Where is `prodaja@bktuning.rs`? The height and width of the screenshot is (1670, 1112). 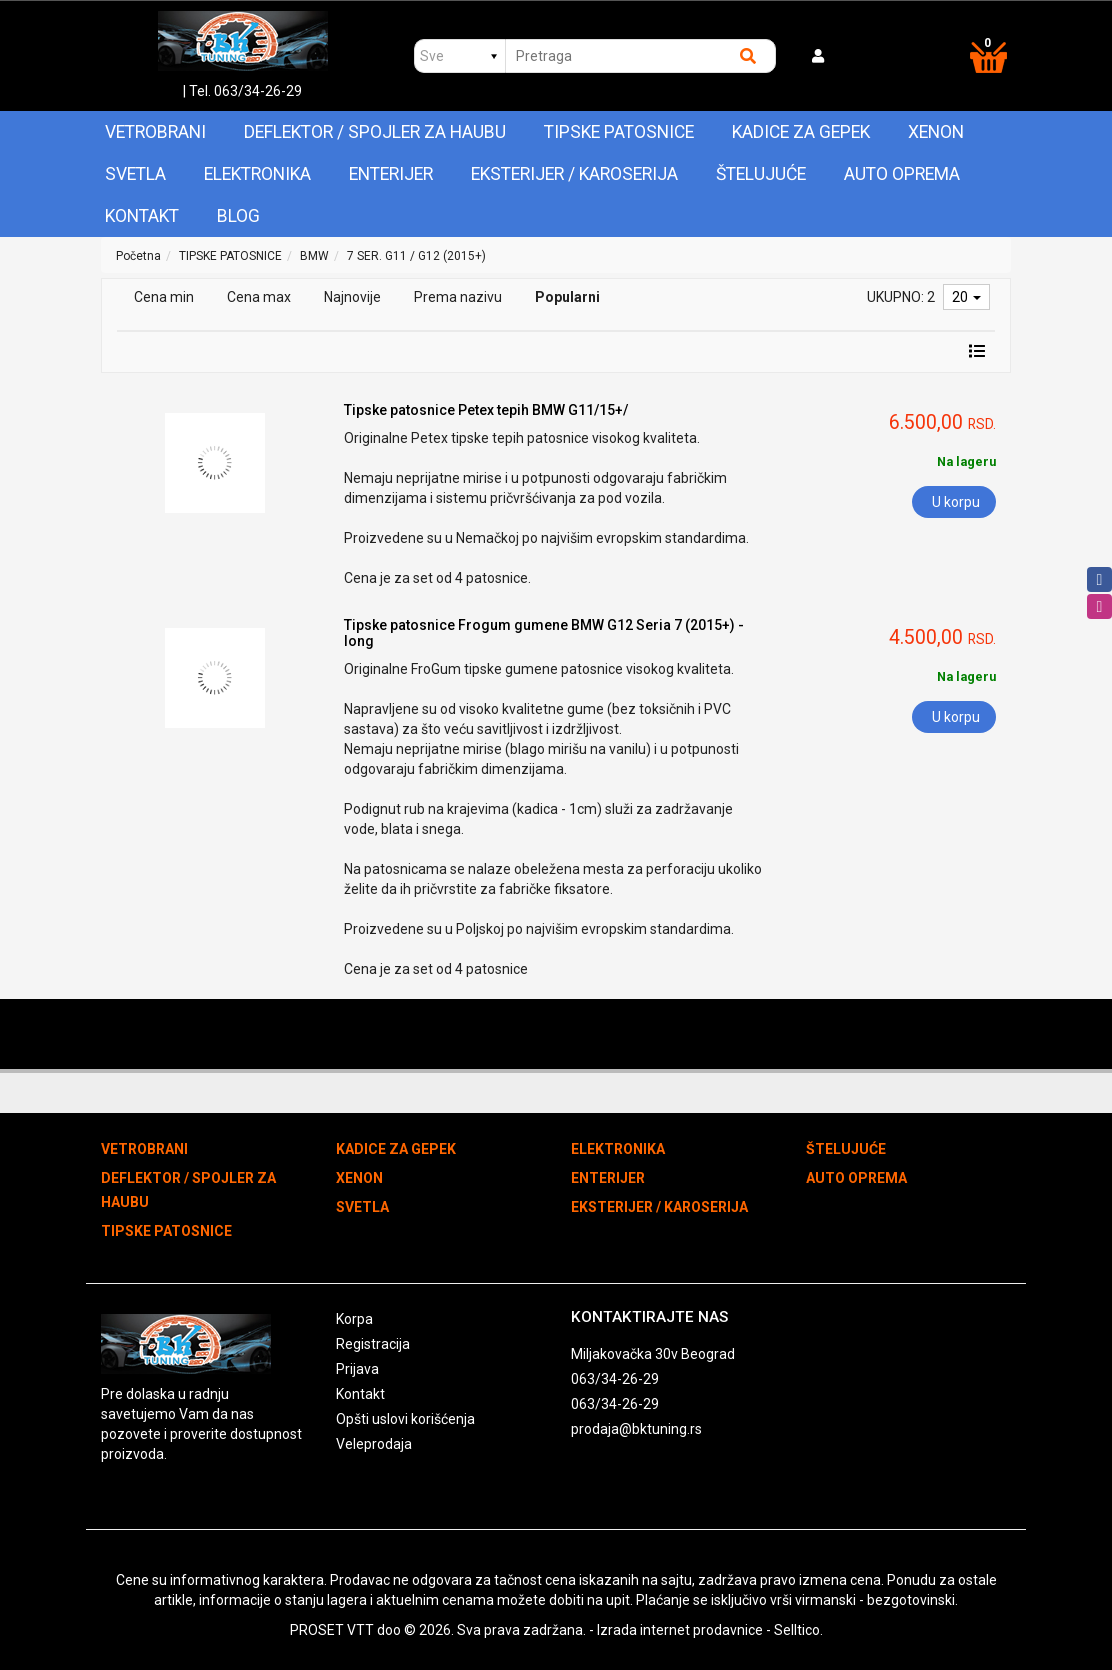 prodaja@bktuning.rs is located at coordinates (636, 1429).